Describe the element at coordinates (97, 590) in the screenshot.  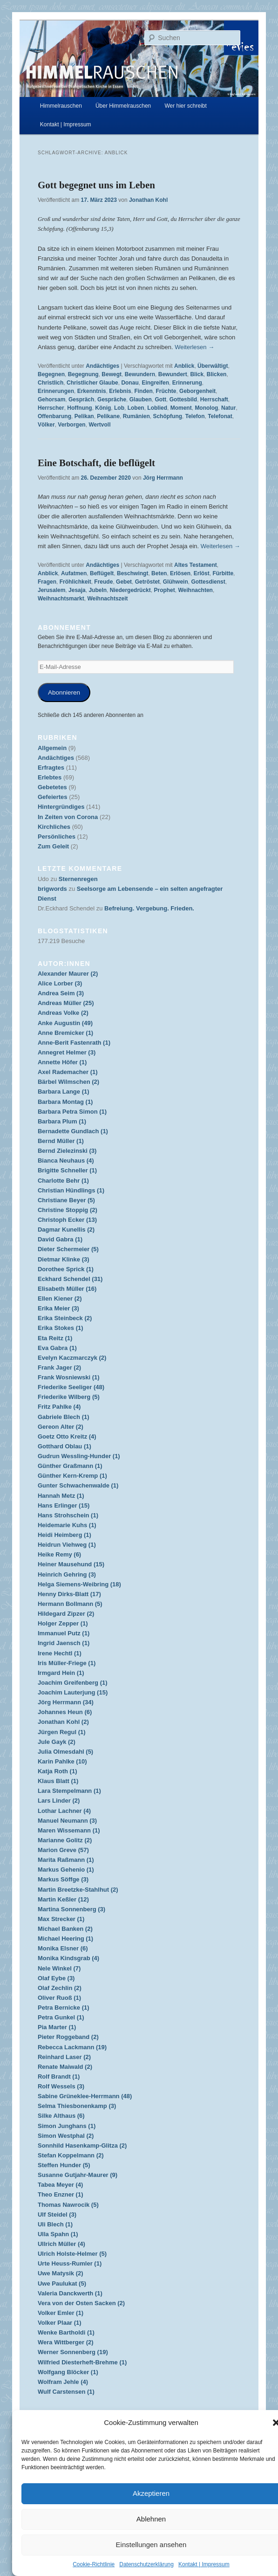
I see `Jubeln` at that location.